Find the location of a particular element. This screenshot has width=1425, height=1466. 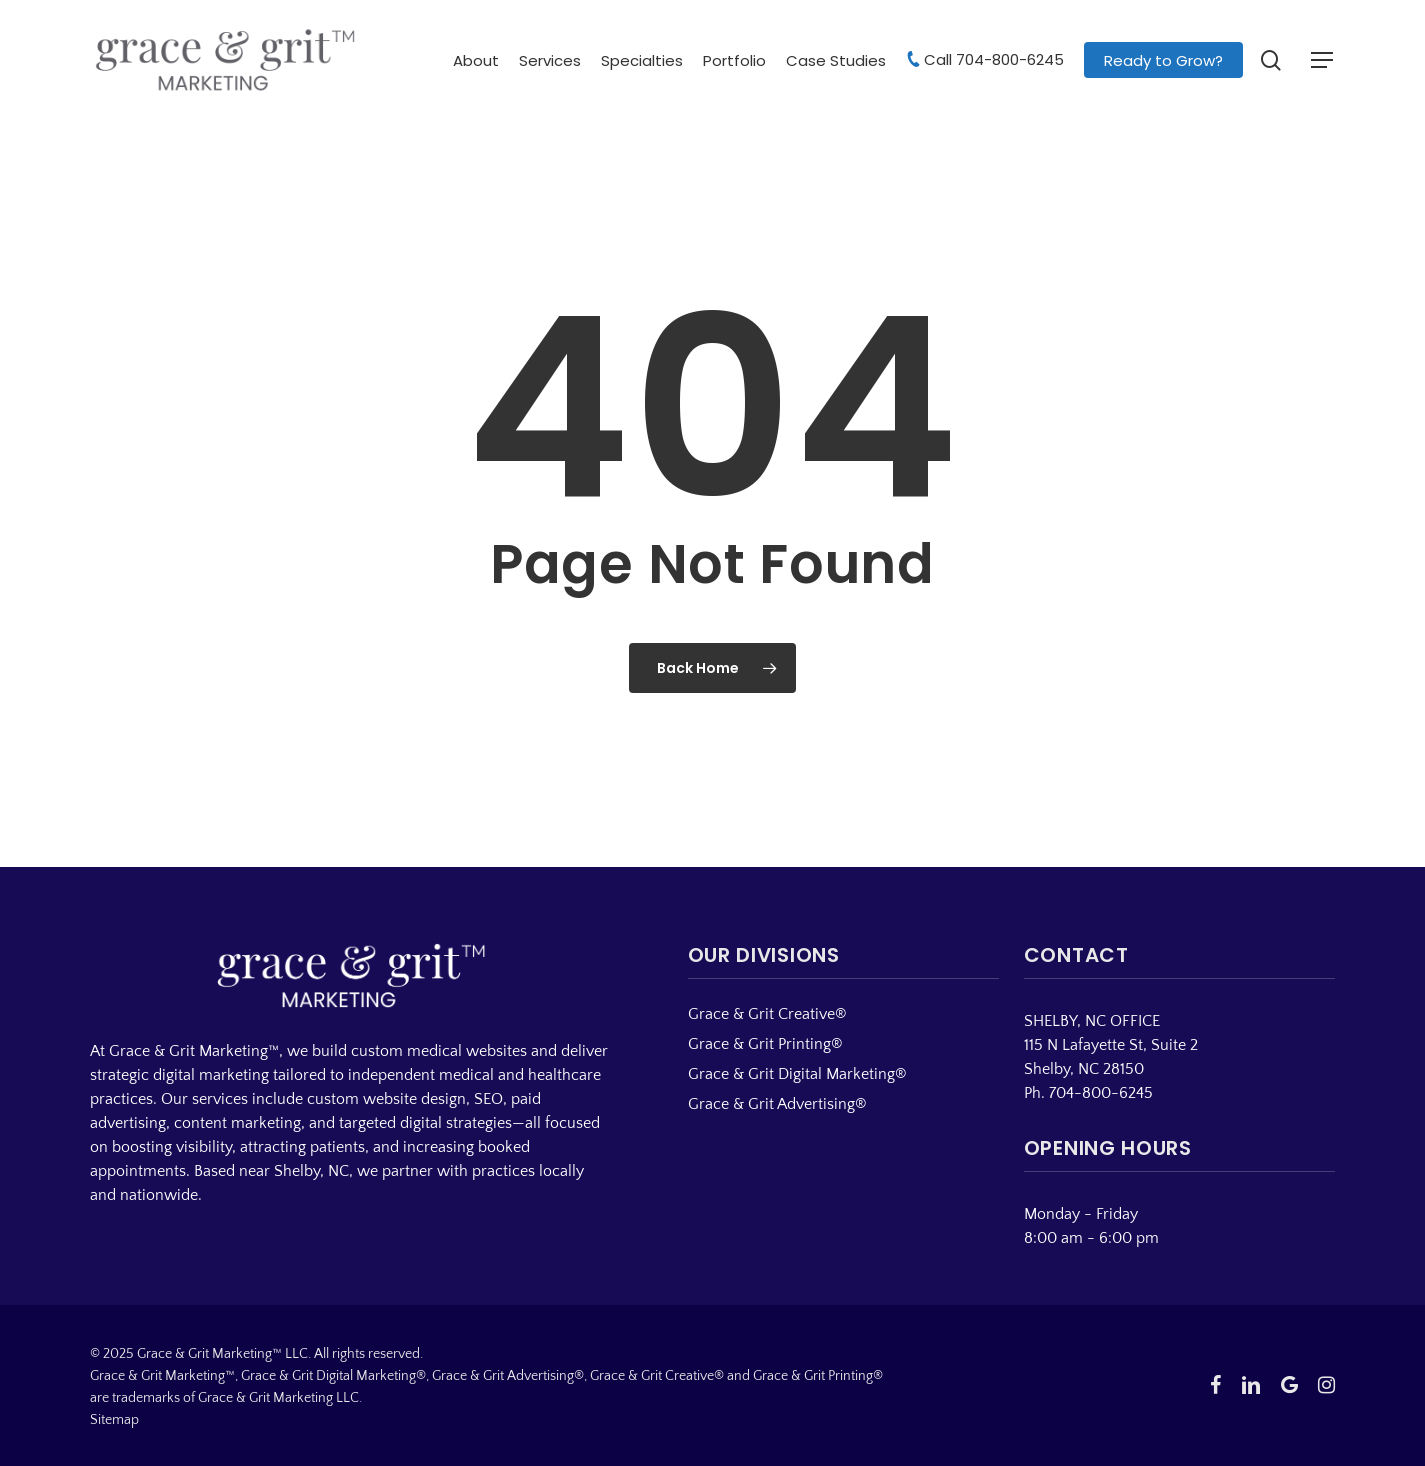

Grace & Grit Digital Marketing® is located at coordinates (797, 1074).